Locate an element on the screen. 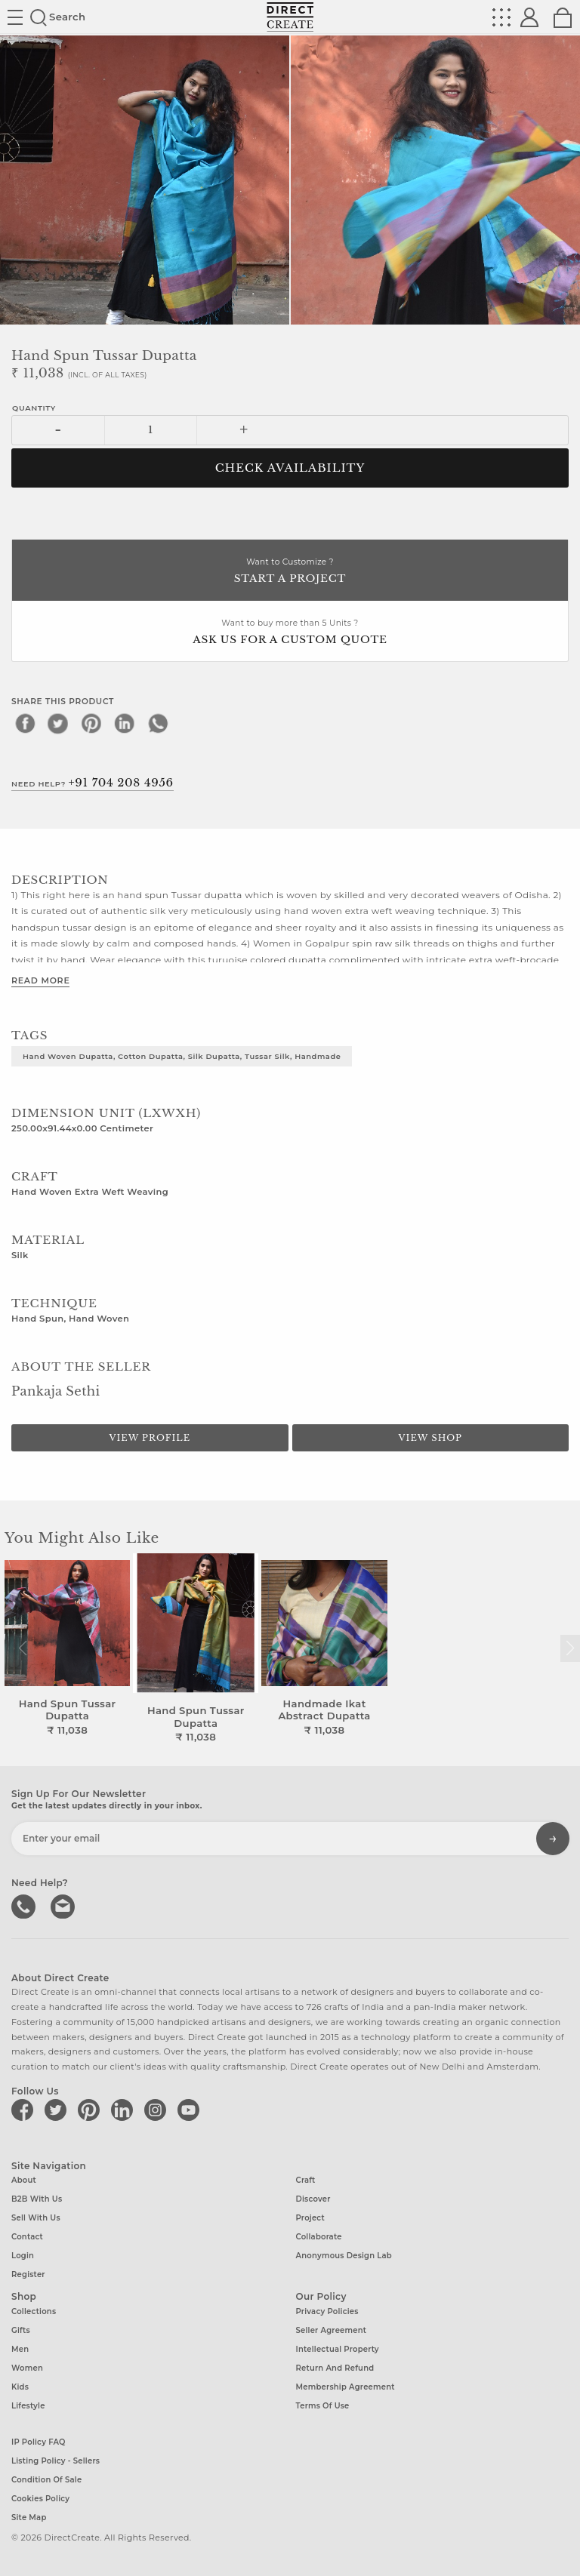  [button] is located at coordinates (570, 1648).